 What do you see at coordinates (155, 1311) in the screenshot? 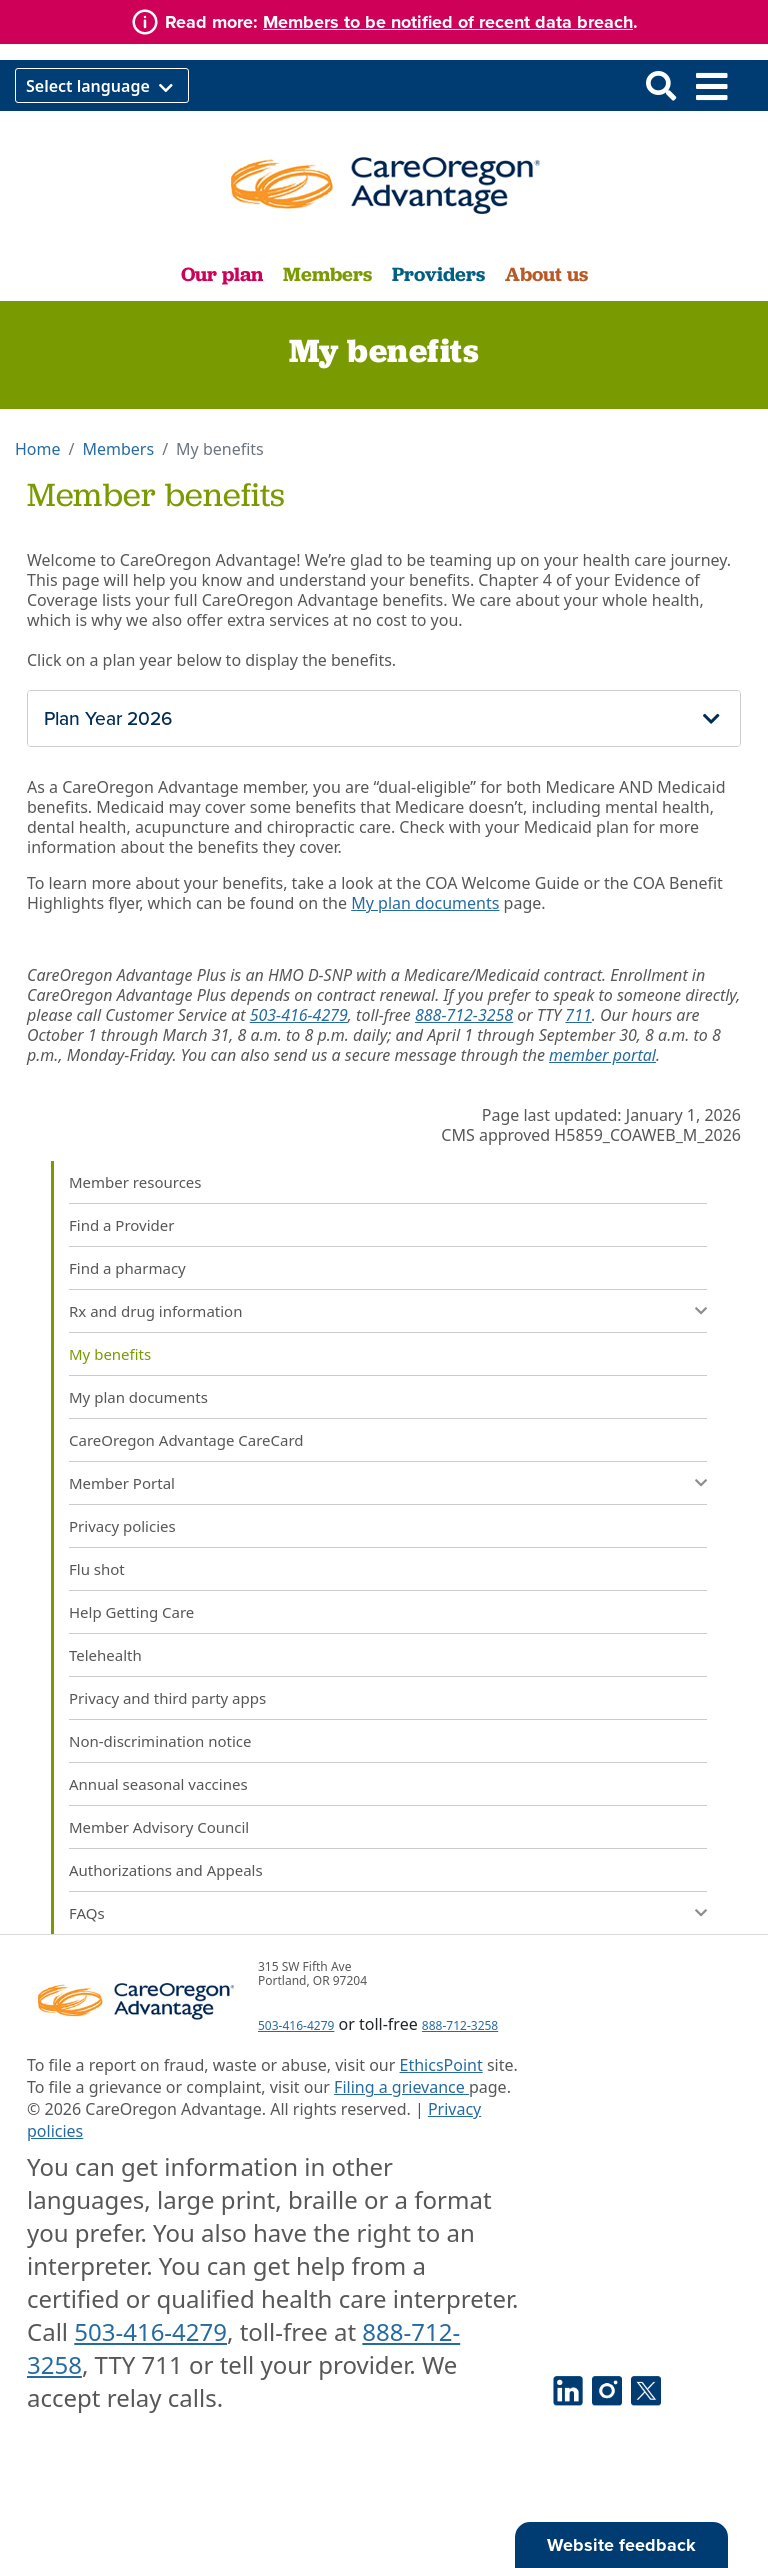
I see `Rx and drug information` at bounding box center [155, 1311].